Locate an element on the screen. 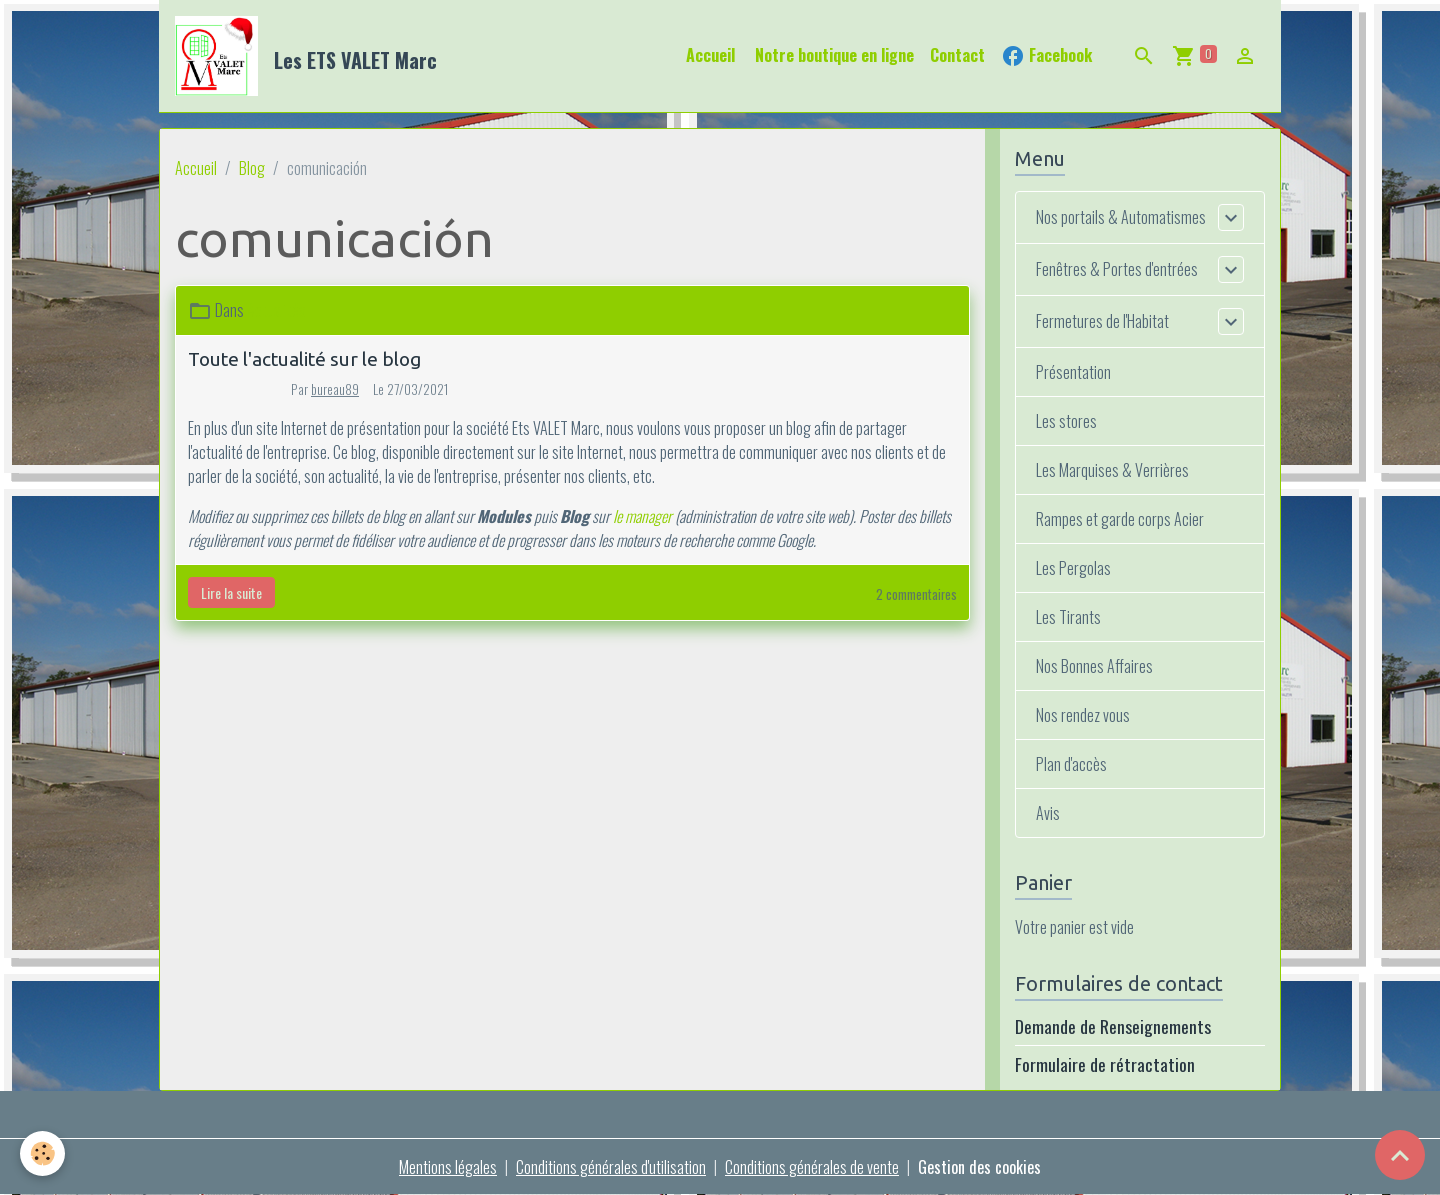 This screenshot has height=1195, width=1440. Rampes et garde corps Acier is located at coordinates (1120, 519).